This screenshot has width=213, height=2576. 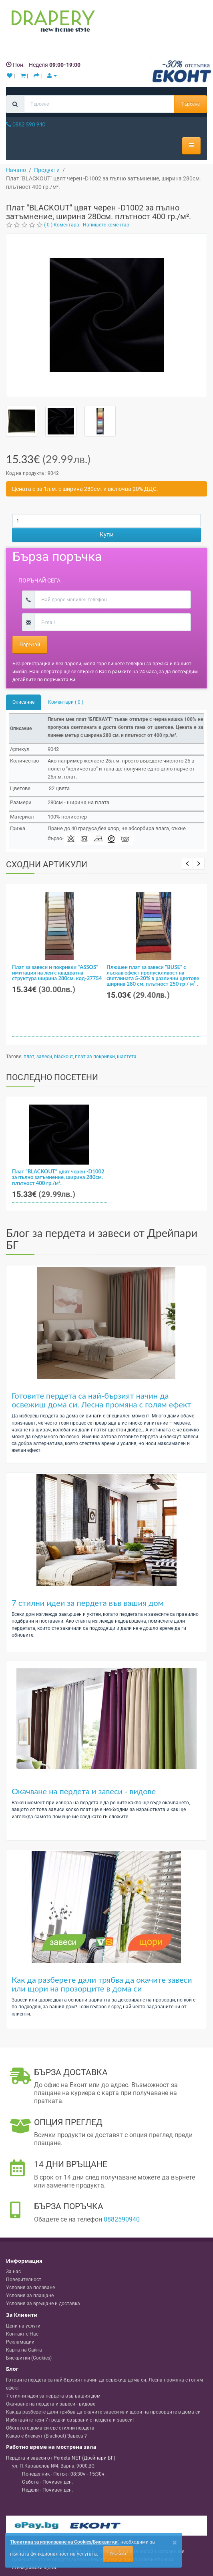 I want to click on Контакт с Нас, so click(x=22, y=2334).